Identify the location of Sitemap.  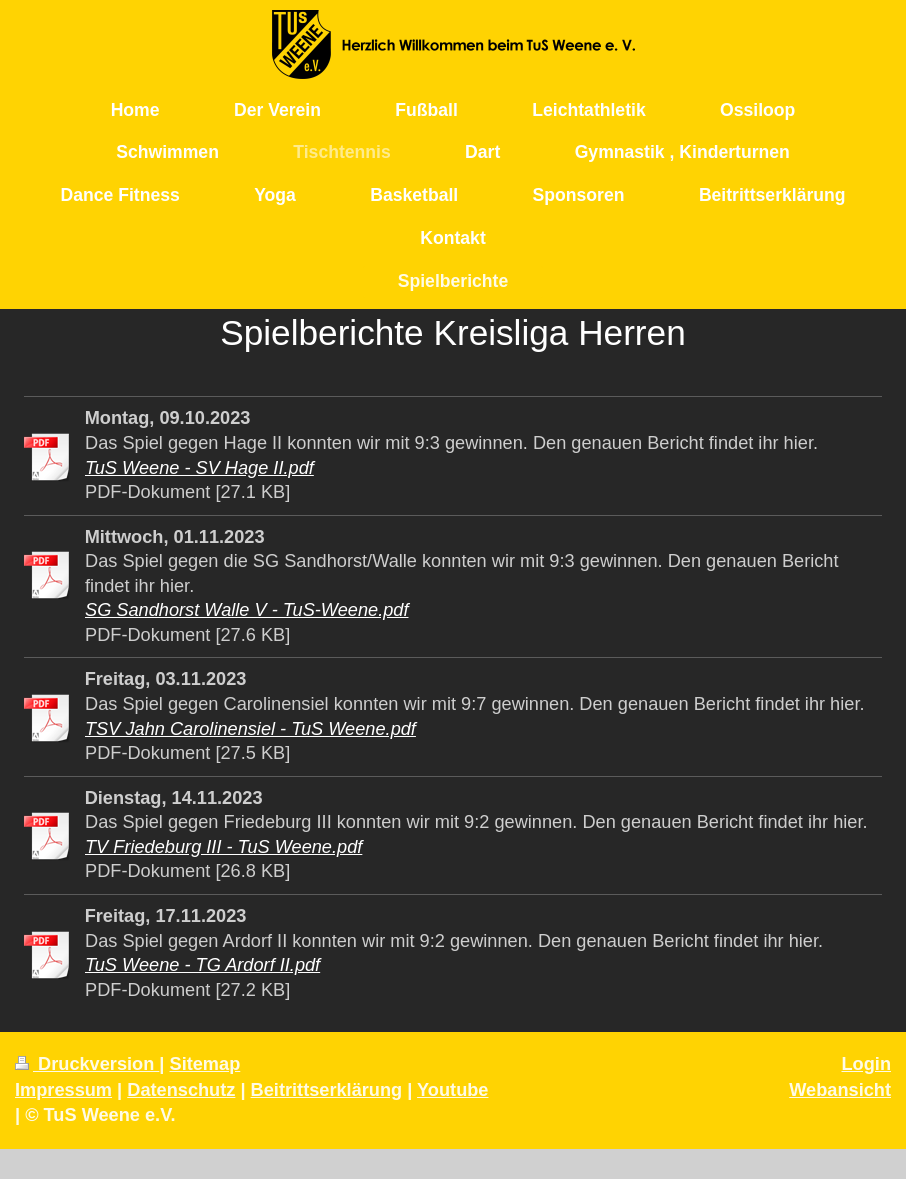
(205, 1064).